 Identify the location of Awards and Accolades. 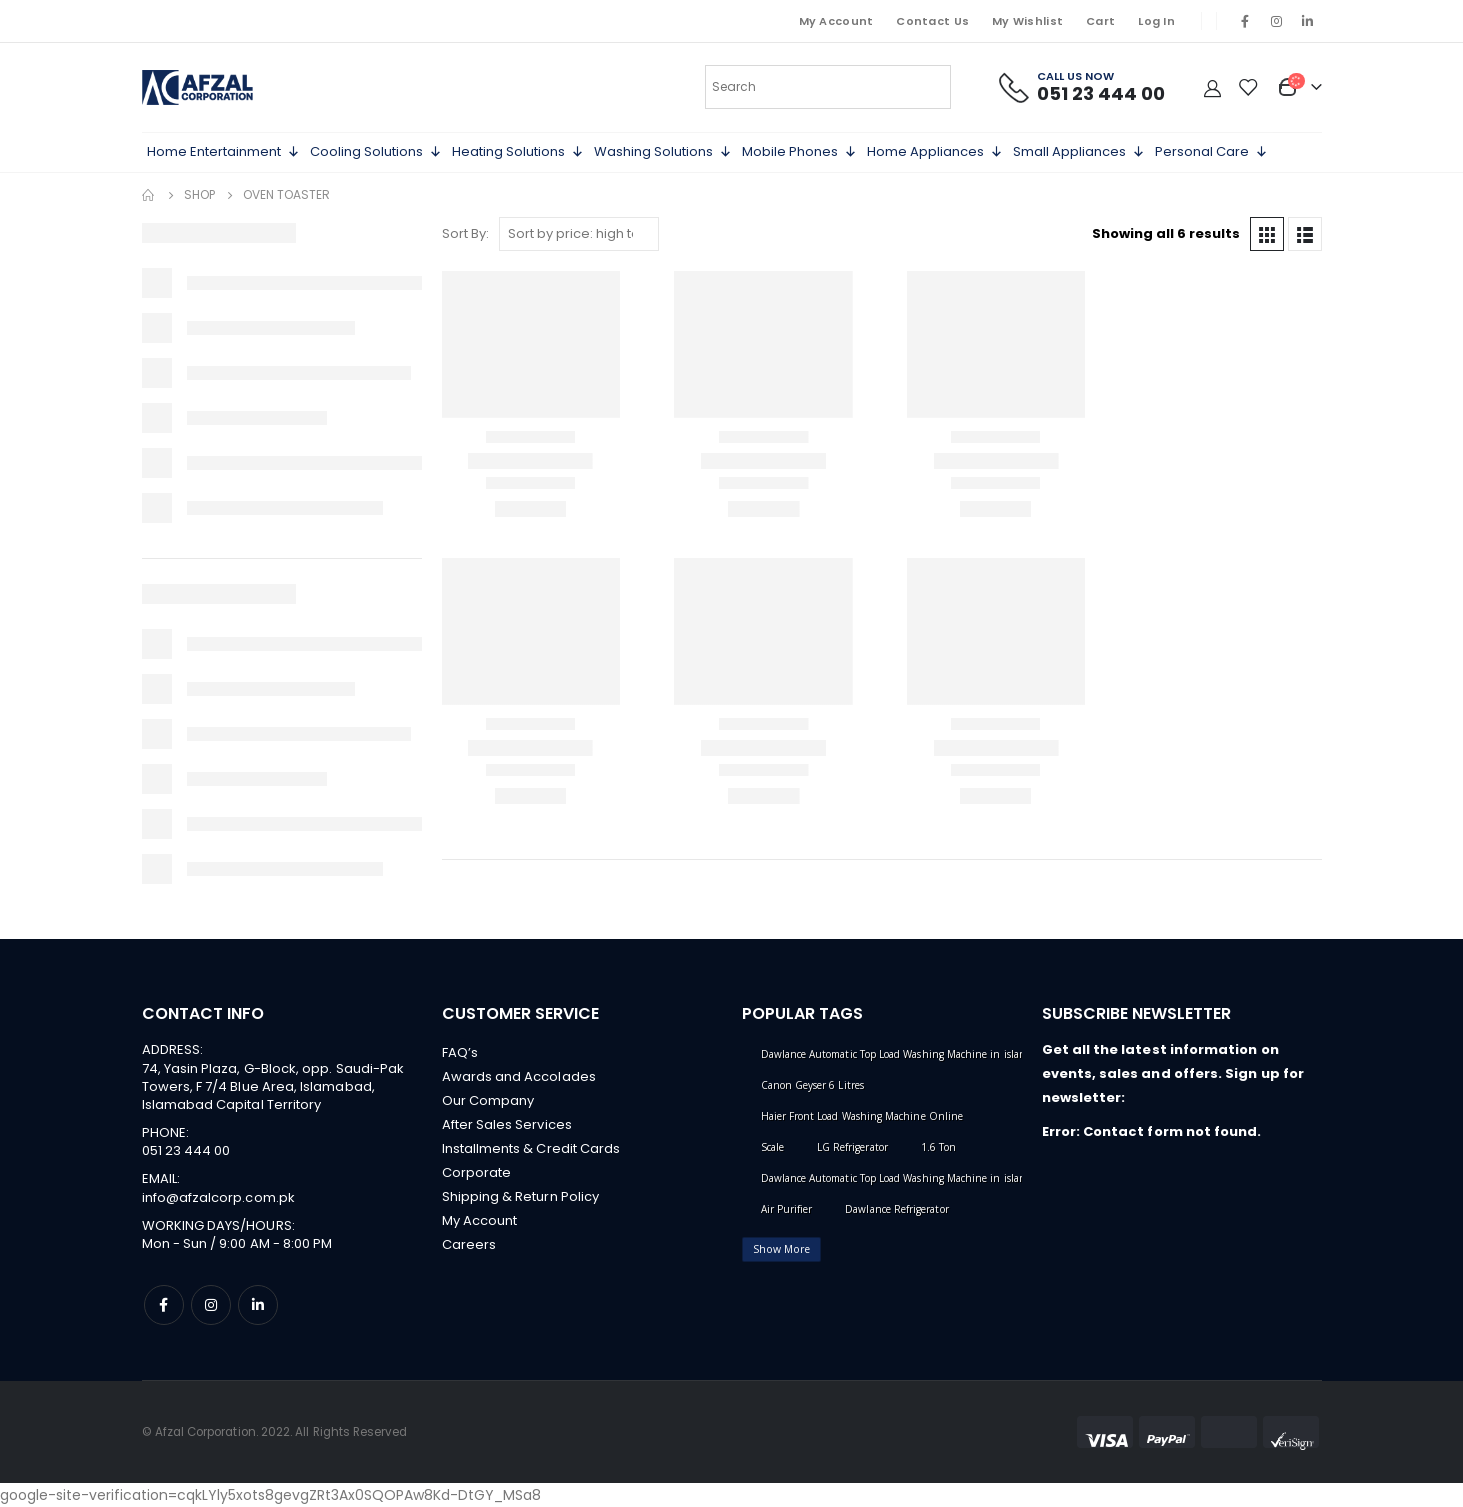
(519, 1076).